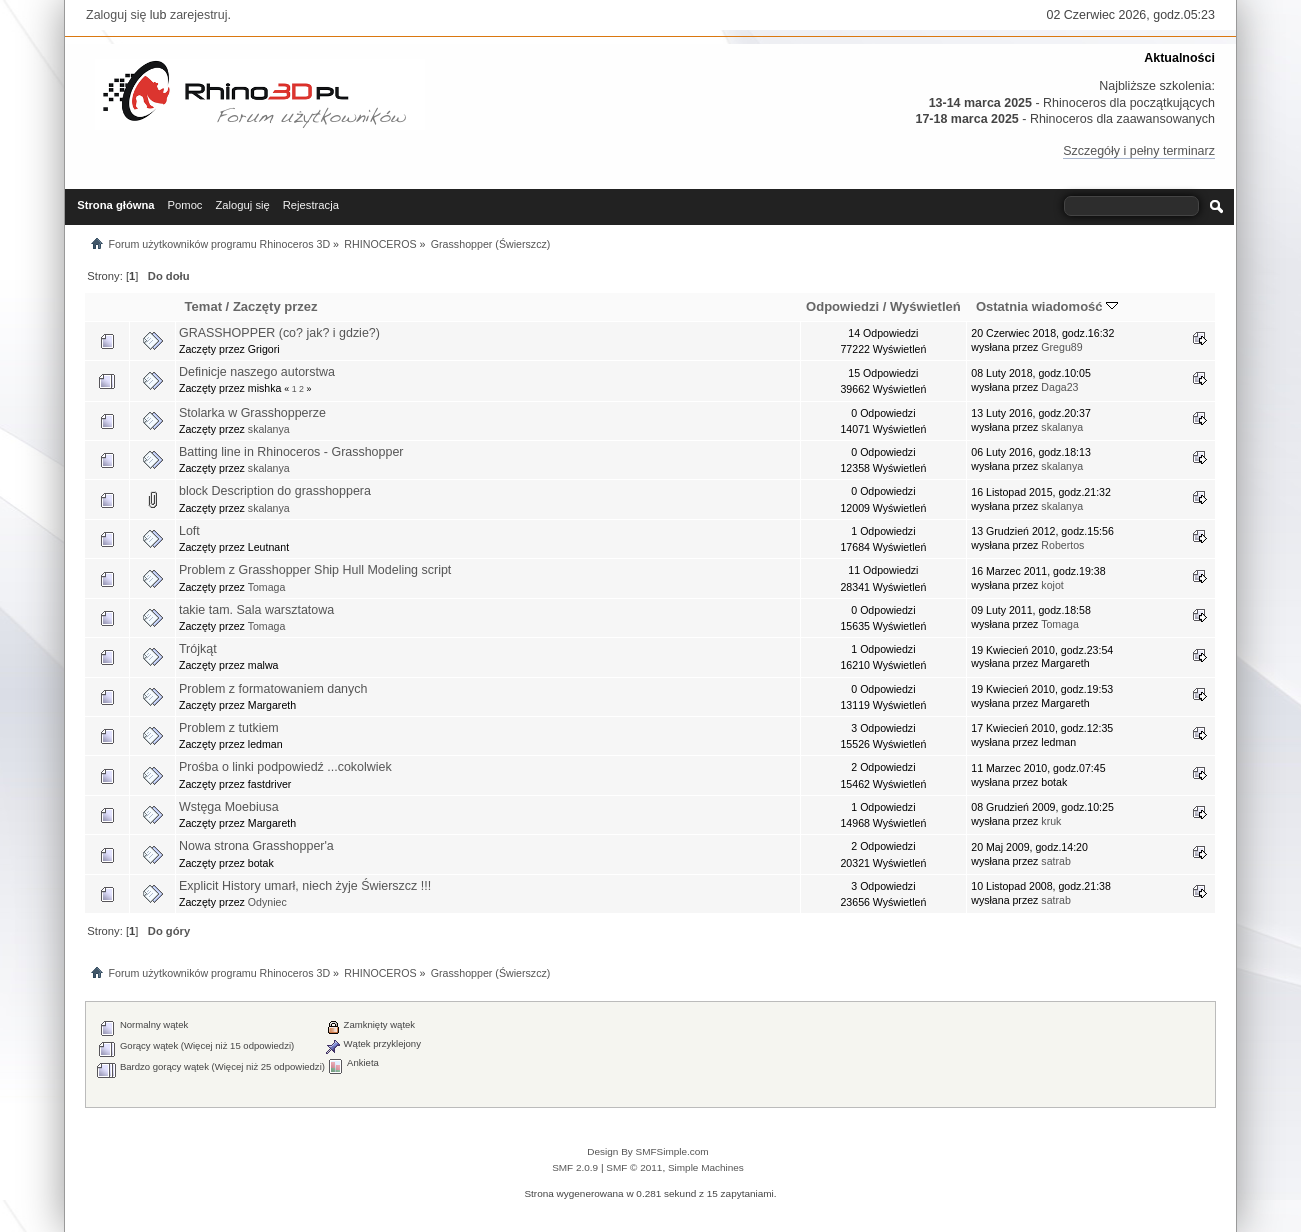 The height and width of the screenshot is (1232, 1301). What do you see at coordinates (189, 531) in the screenshot?
I see `Loft` at bounding box center [189, 531].